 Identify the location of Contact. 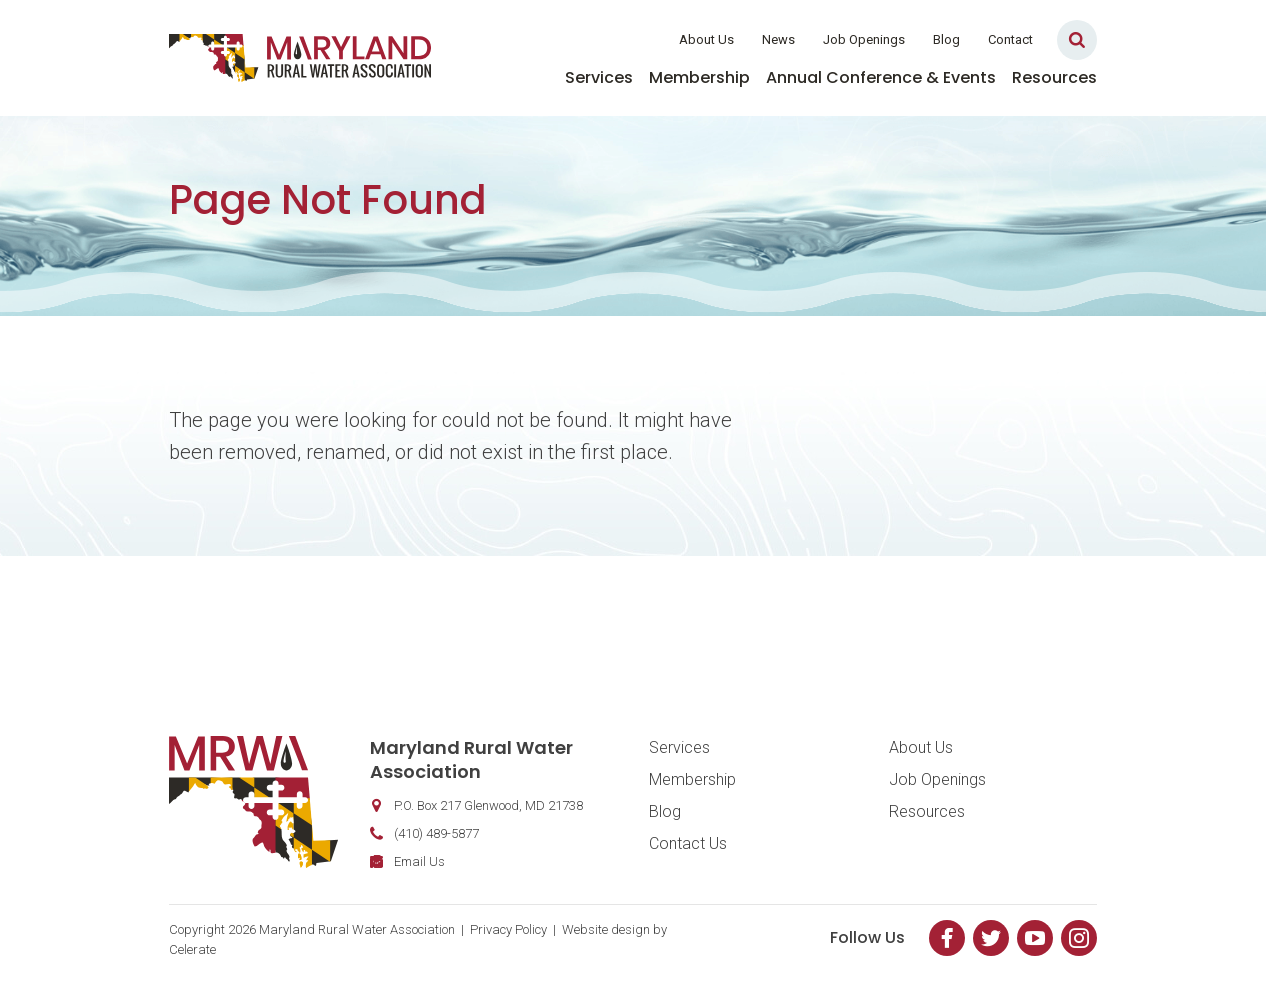
(1010, 39).